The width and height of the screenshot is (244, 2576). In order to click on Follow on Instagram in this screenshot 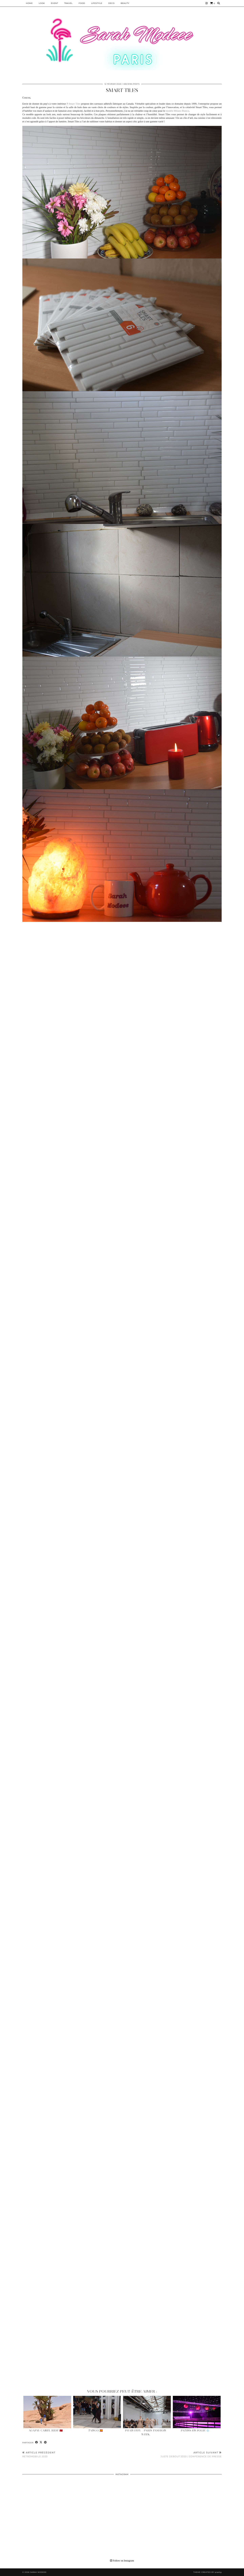, I will do `click(122, 2560)`.